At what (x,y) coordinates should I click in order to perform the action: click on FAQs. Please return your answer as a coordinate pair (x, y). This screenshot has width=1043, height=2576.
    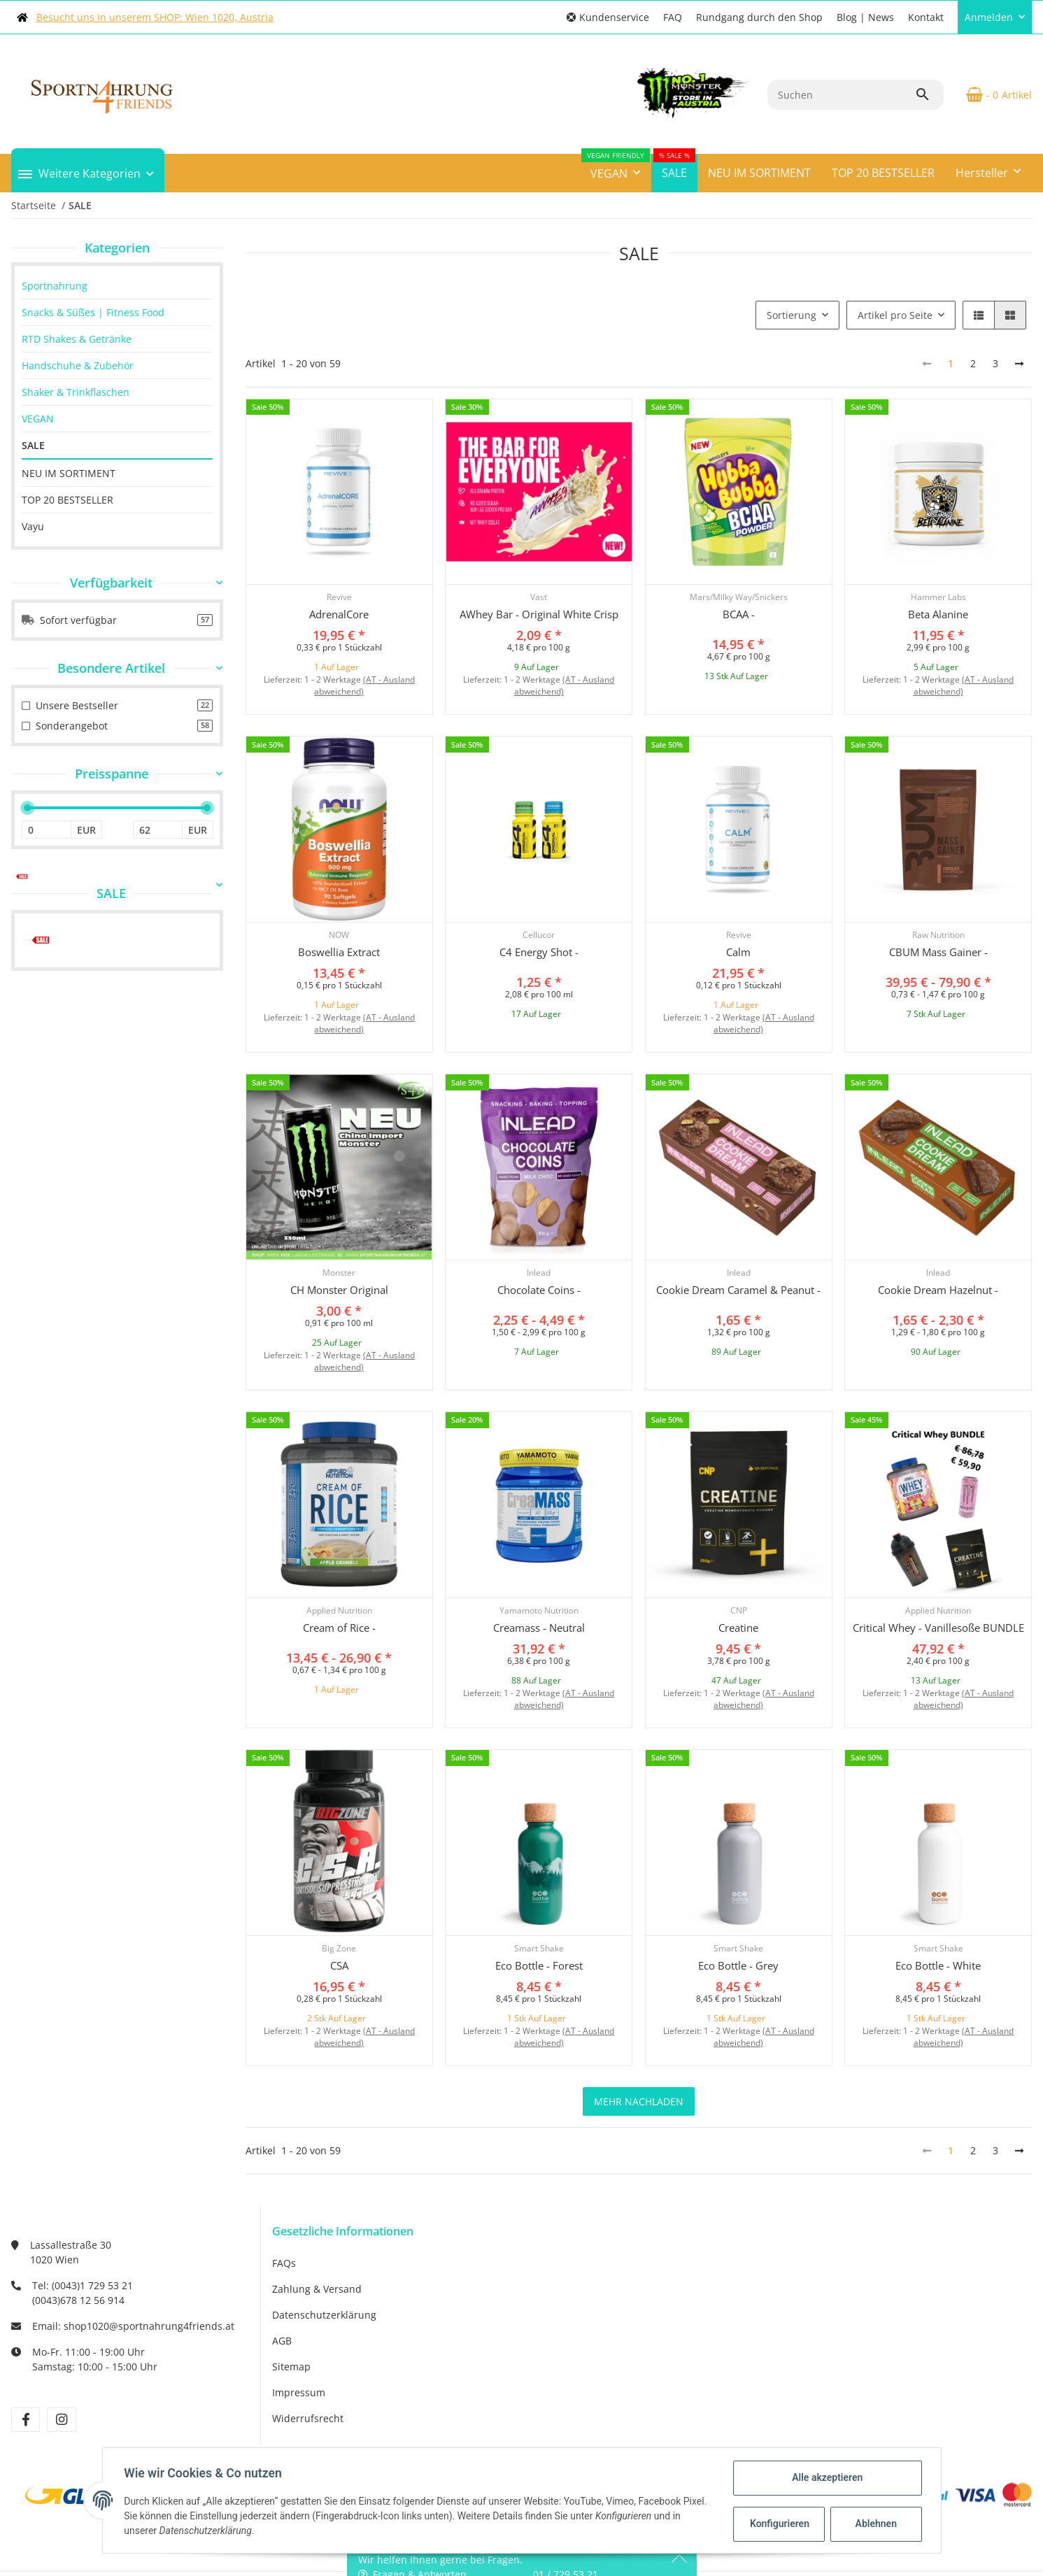
    Looking at the image, I should click on (284, 2263).